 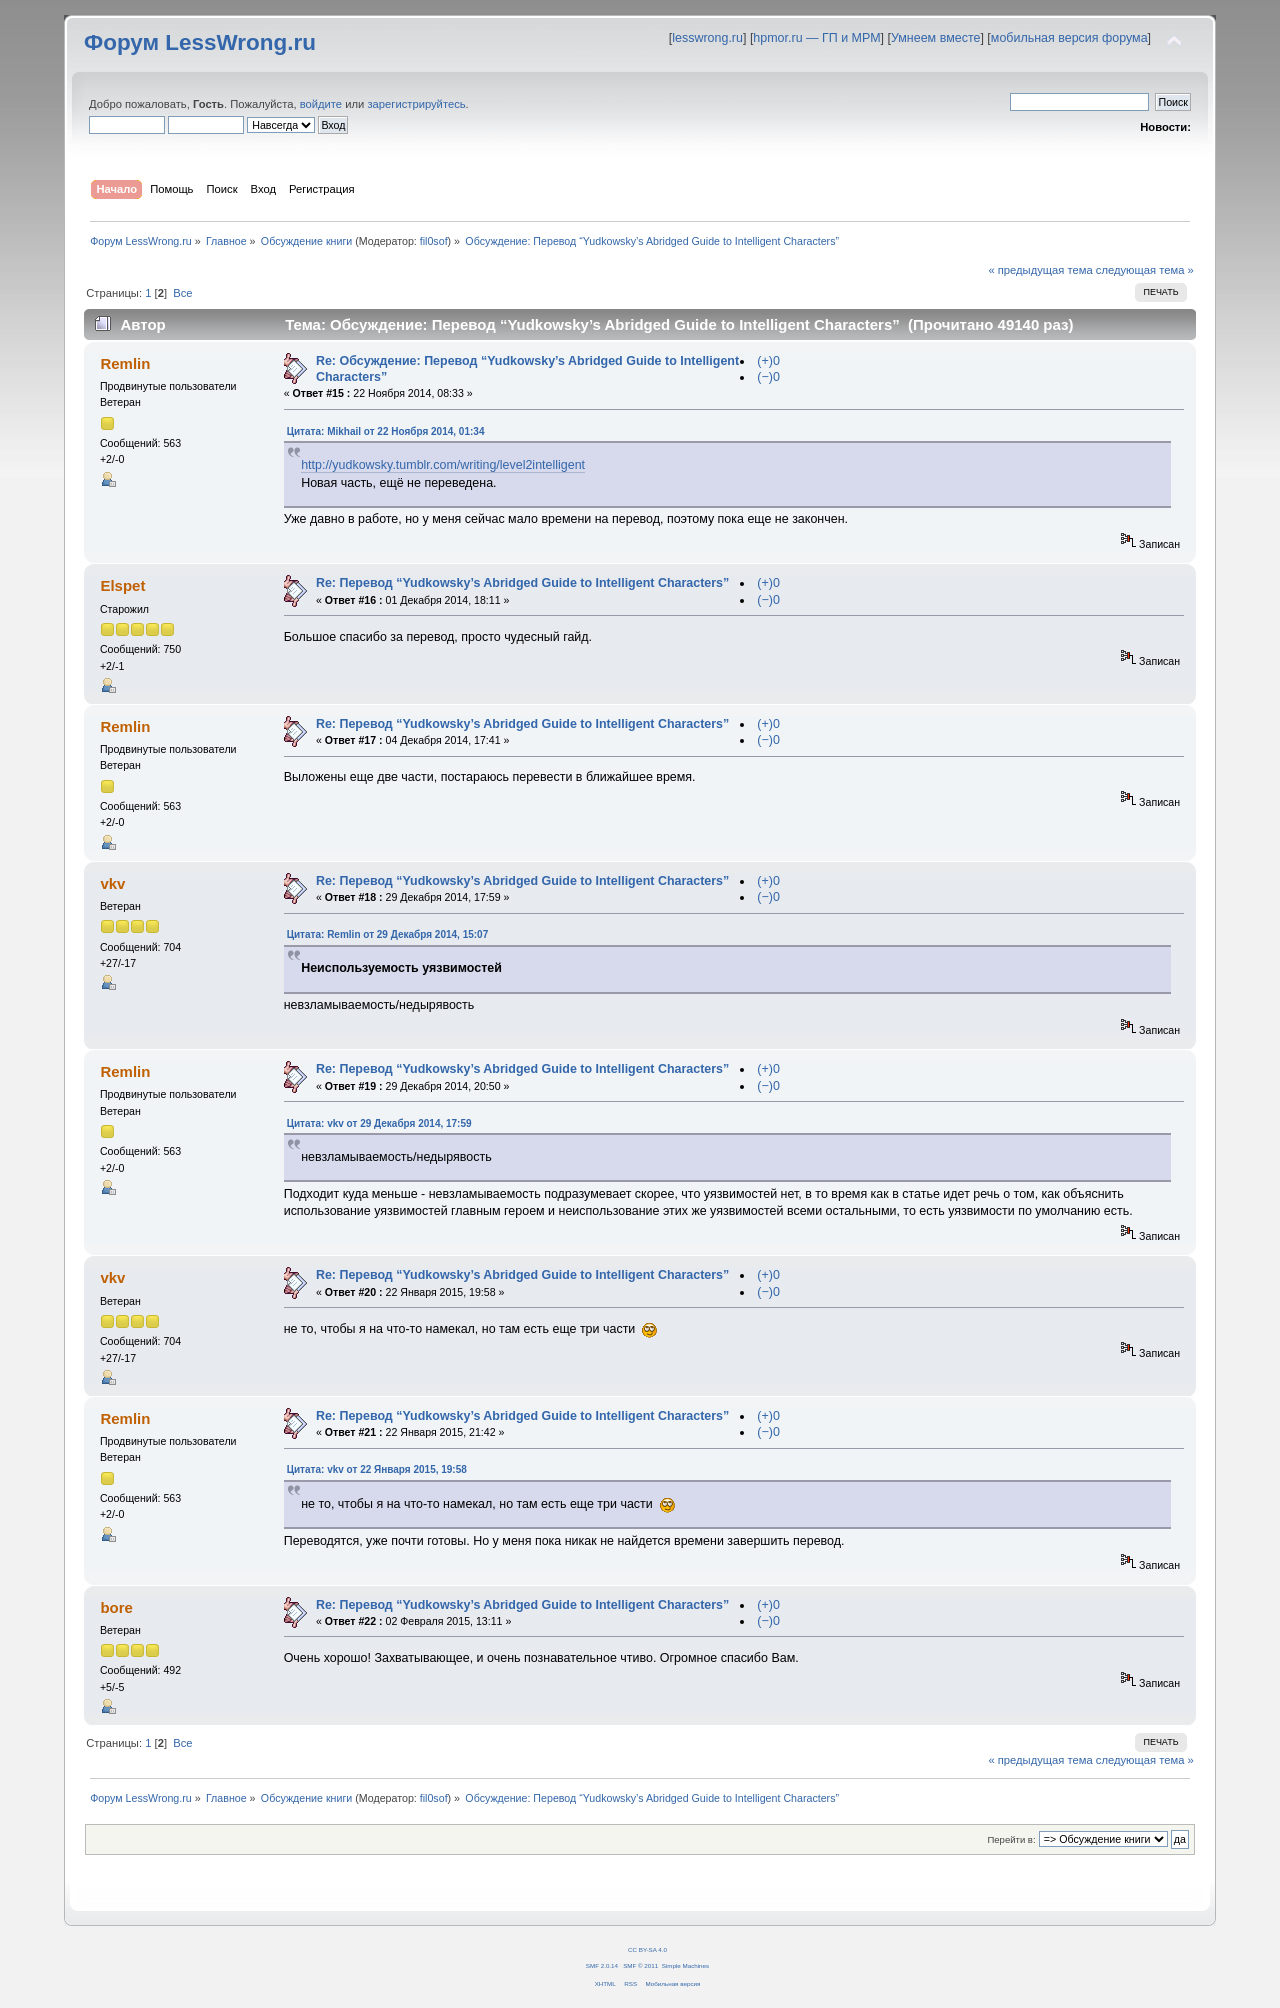 I want to click on Цитата: vkv от 22 Января 2015, 19:58, so click(x=377, y=1469).